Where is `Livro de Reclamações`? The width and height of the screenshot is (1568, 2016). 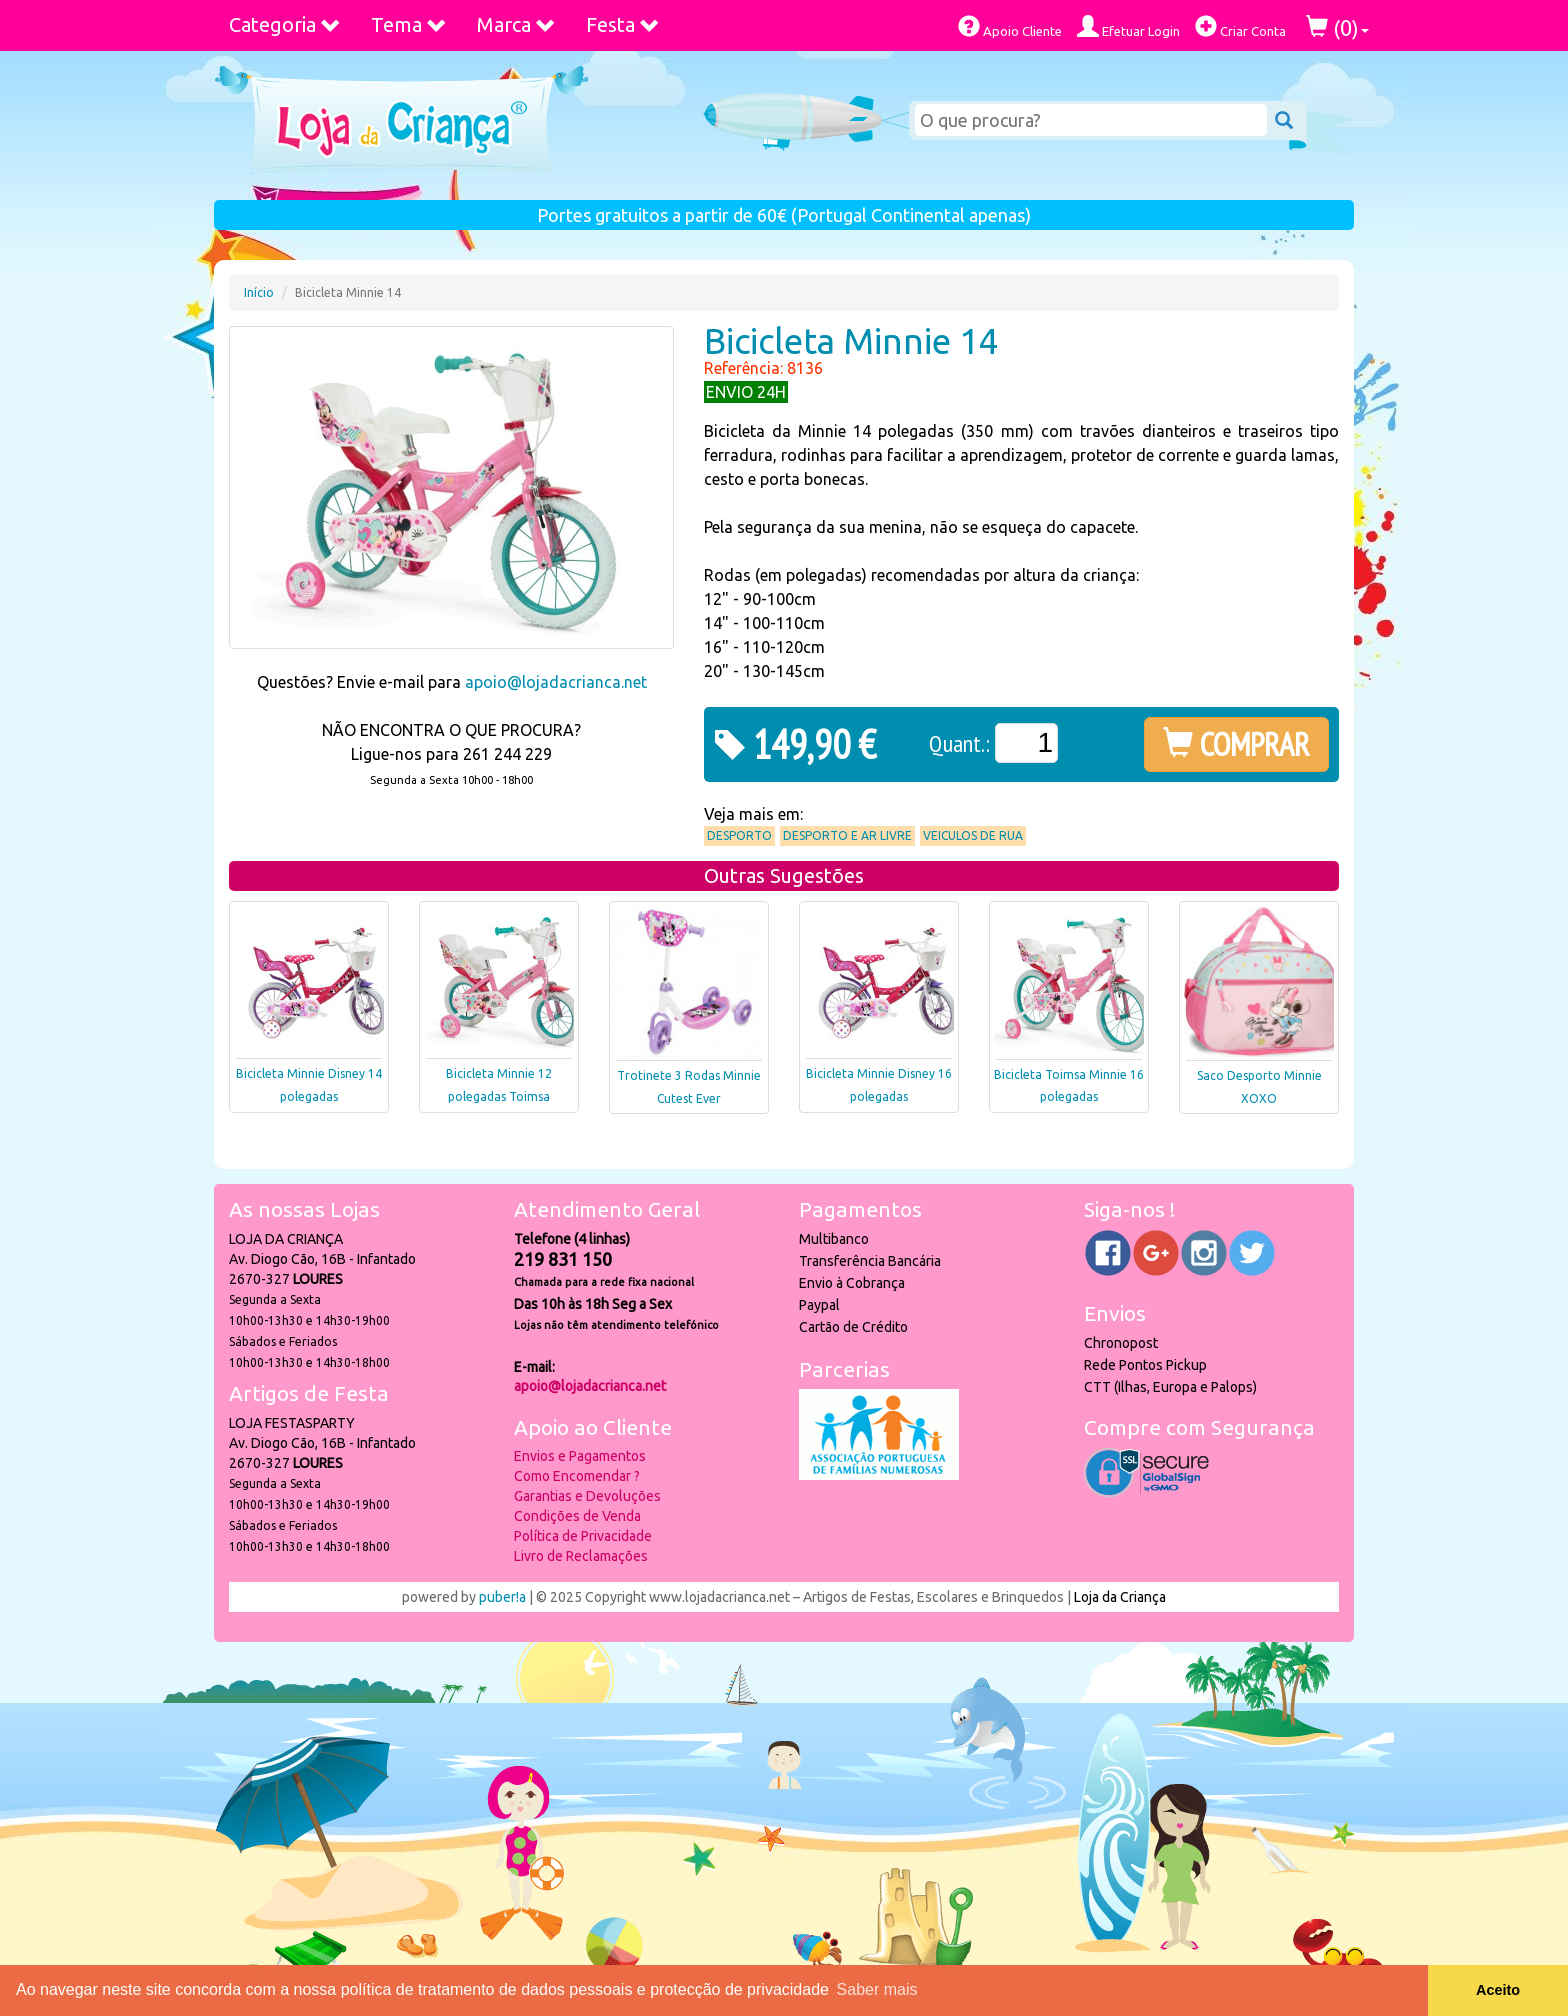 Livro de Reclamações is located at coordinates (581, 1556).